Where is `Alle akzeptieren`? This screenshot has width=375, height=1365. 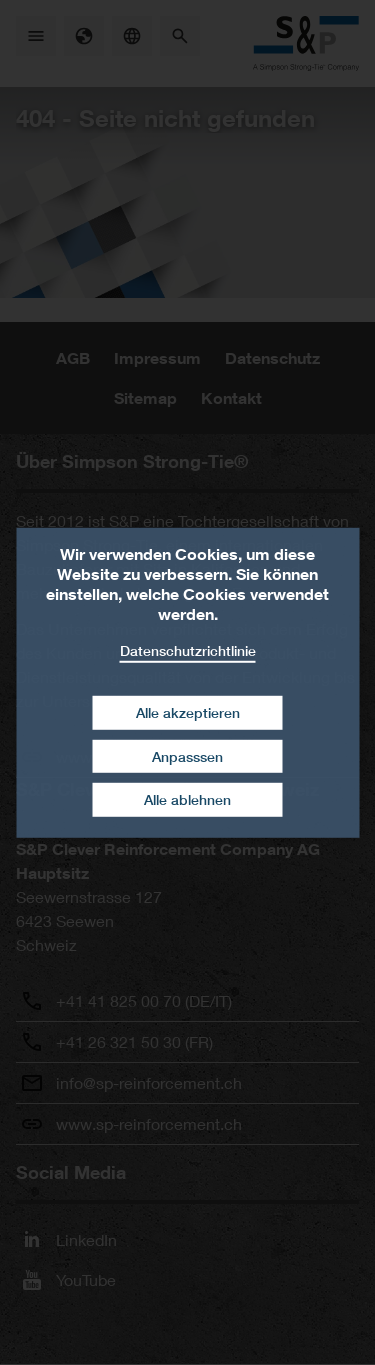
Alle akzeptieren is located at coordinates (188, 712).